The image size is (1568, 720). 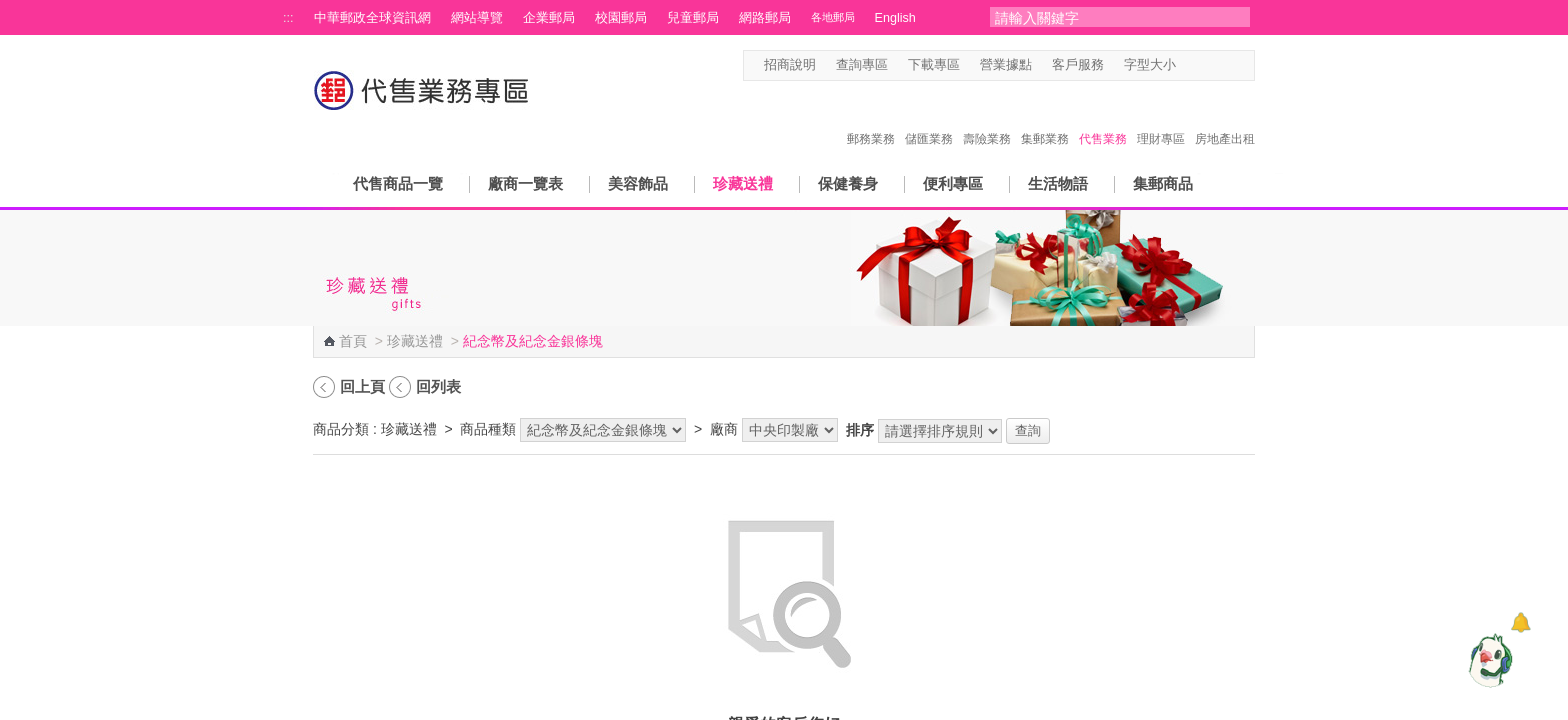 What do you see at coordinates (488, 429) in the screenshot?
I see `商品種類` at bounding box center [488, 429].